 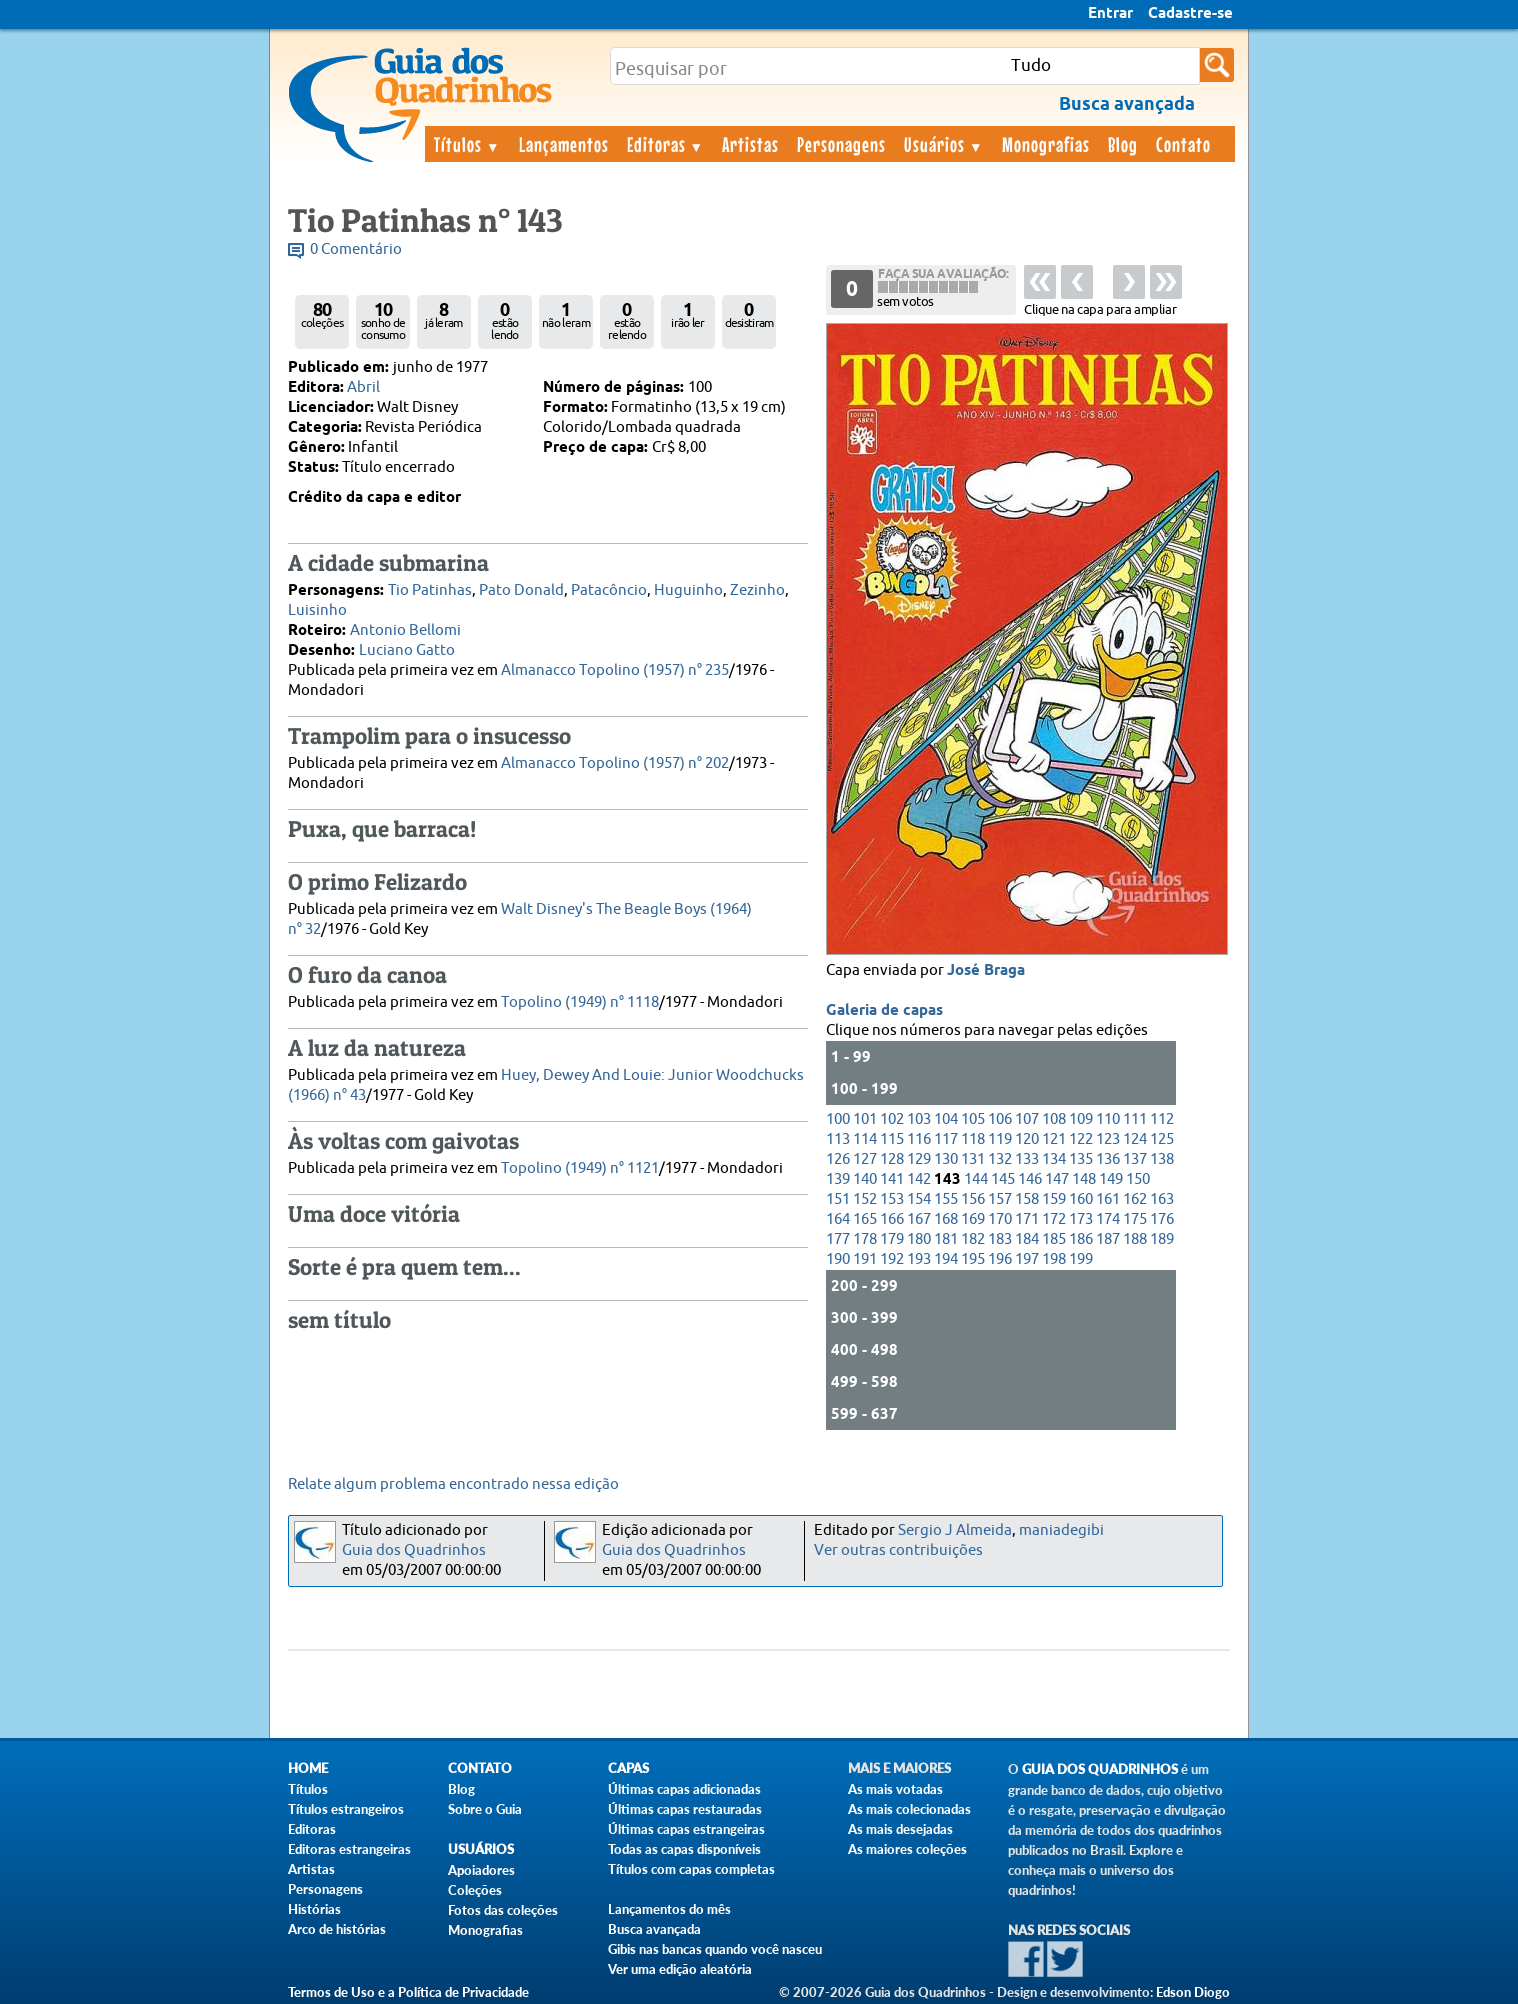 What do you see at coordinates (481, 1870) in the screenshot?
I see `Apoiadores` at bounding box center [481, 1870].